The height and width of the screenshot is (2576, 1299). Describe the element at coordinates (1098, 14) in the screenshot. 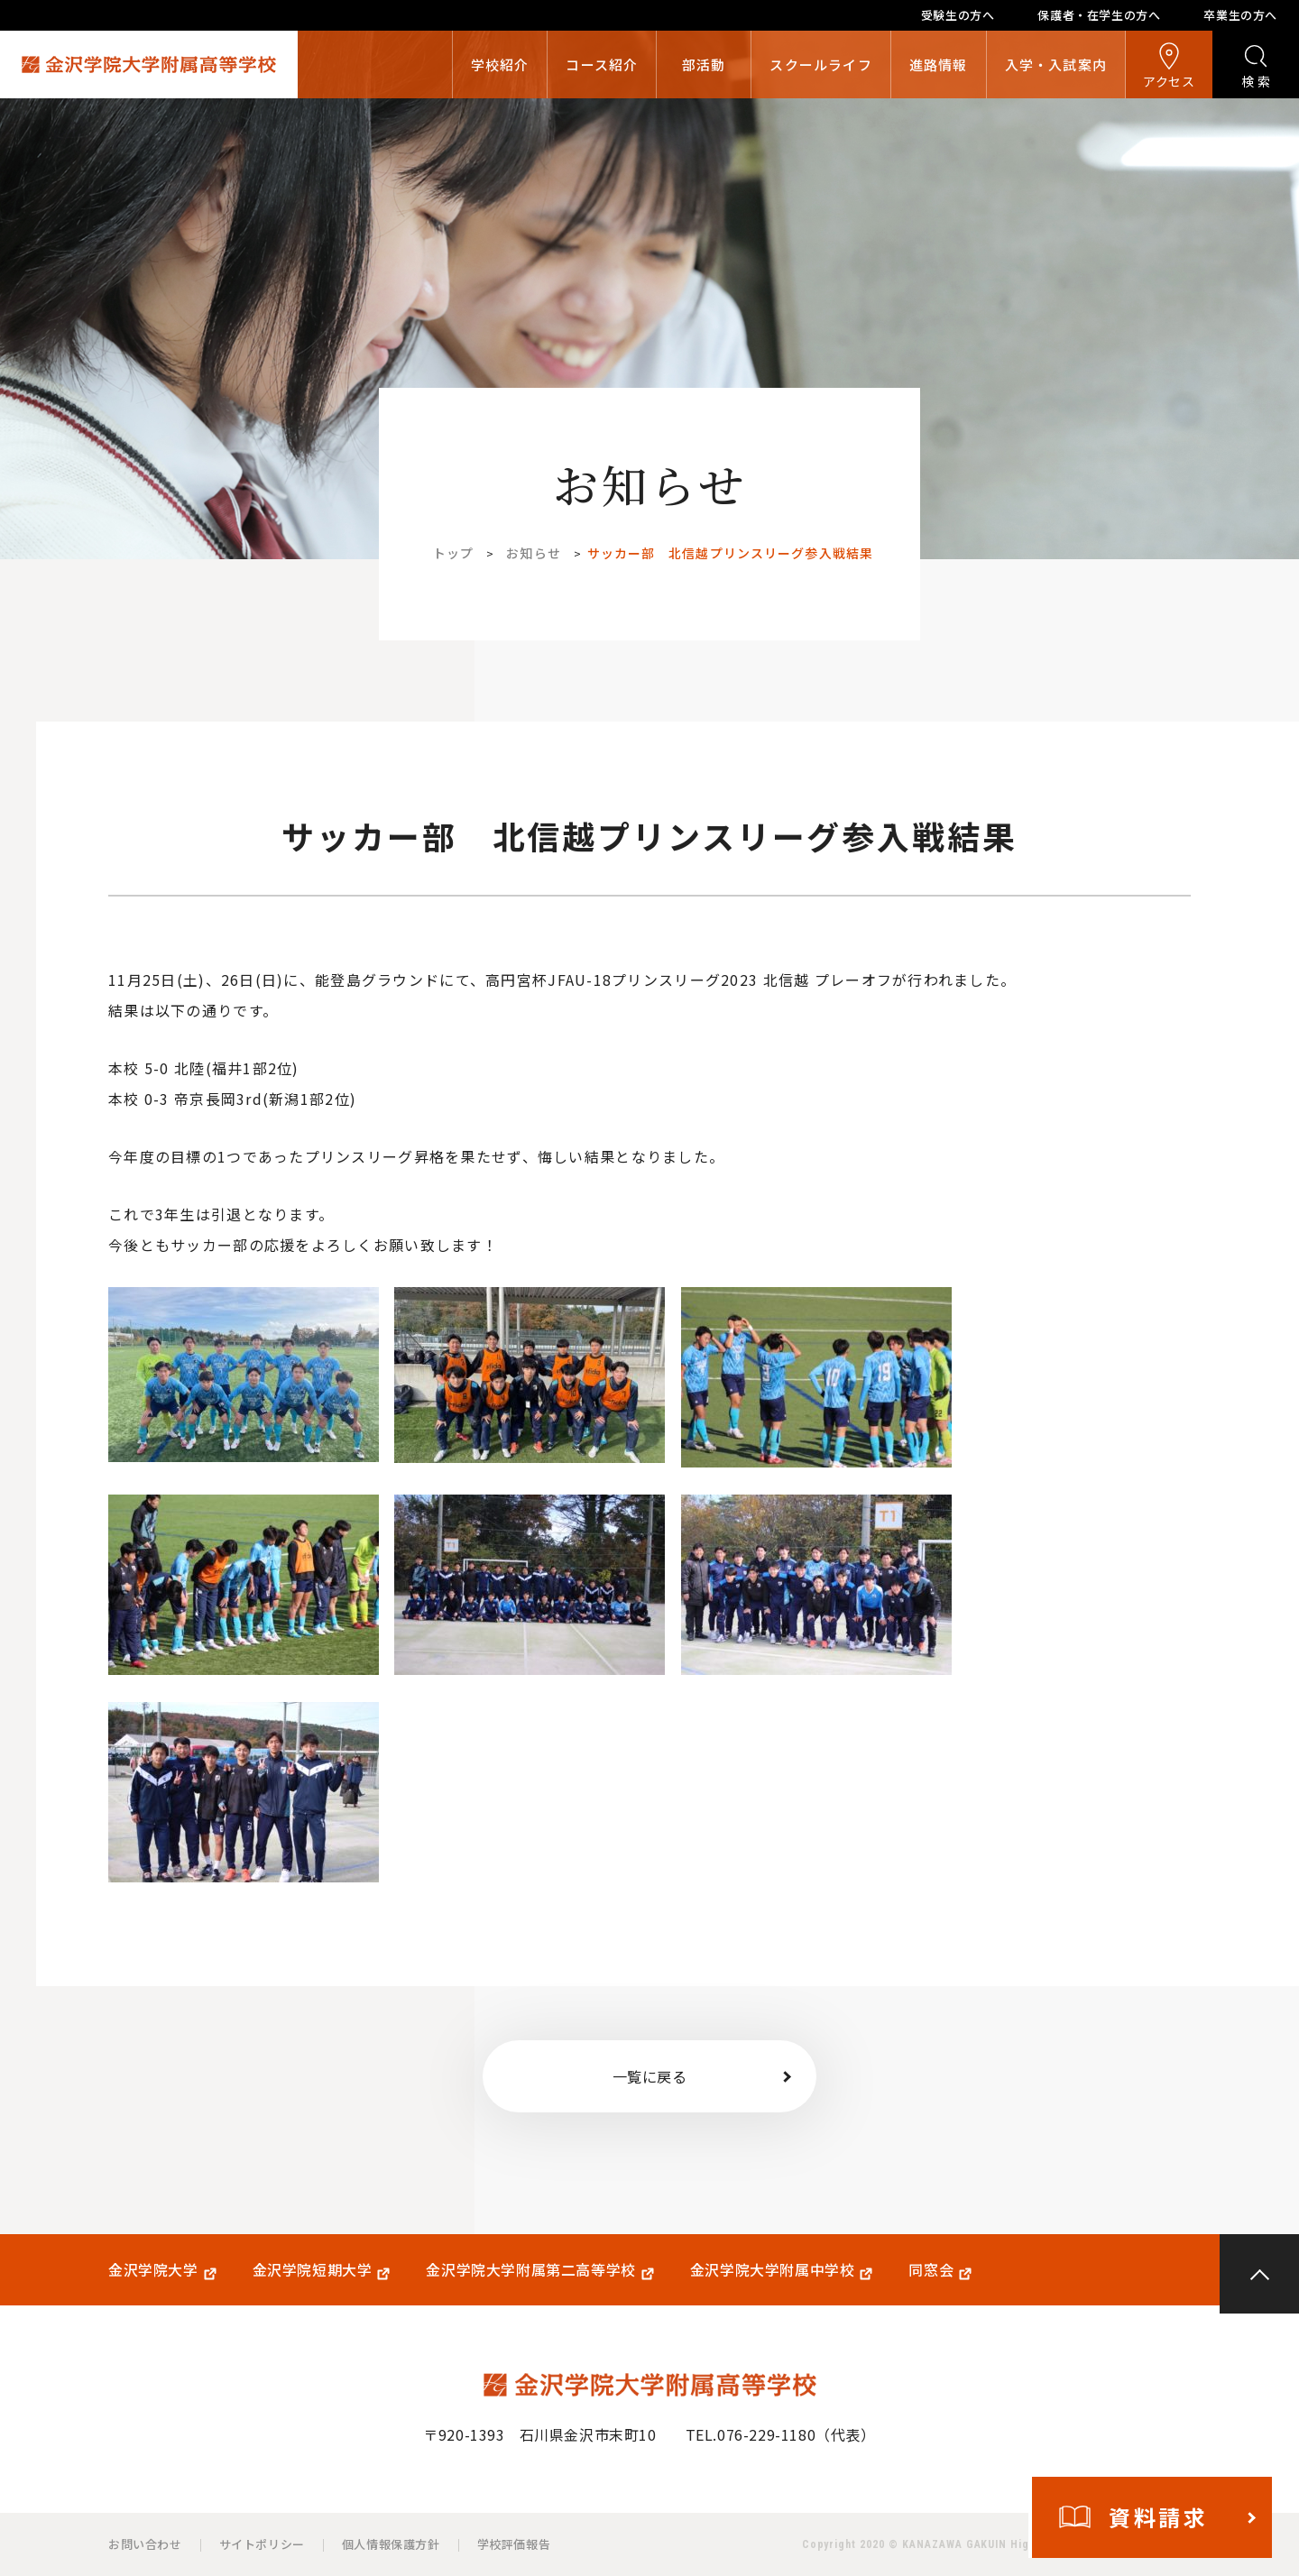

I see `保護者・在学生の方へ` at that location.